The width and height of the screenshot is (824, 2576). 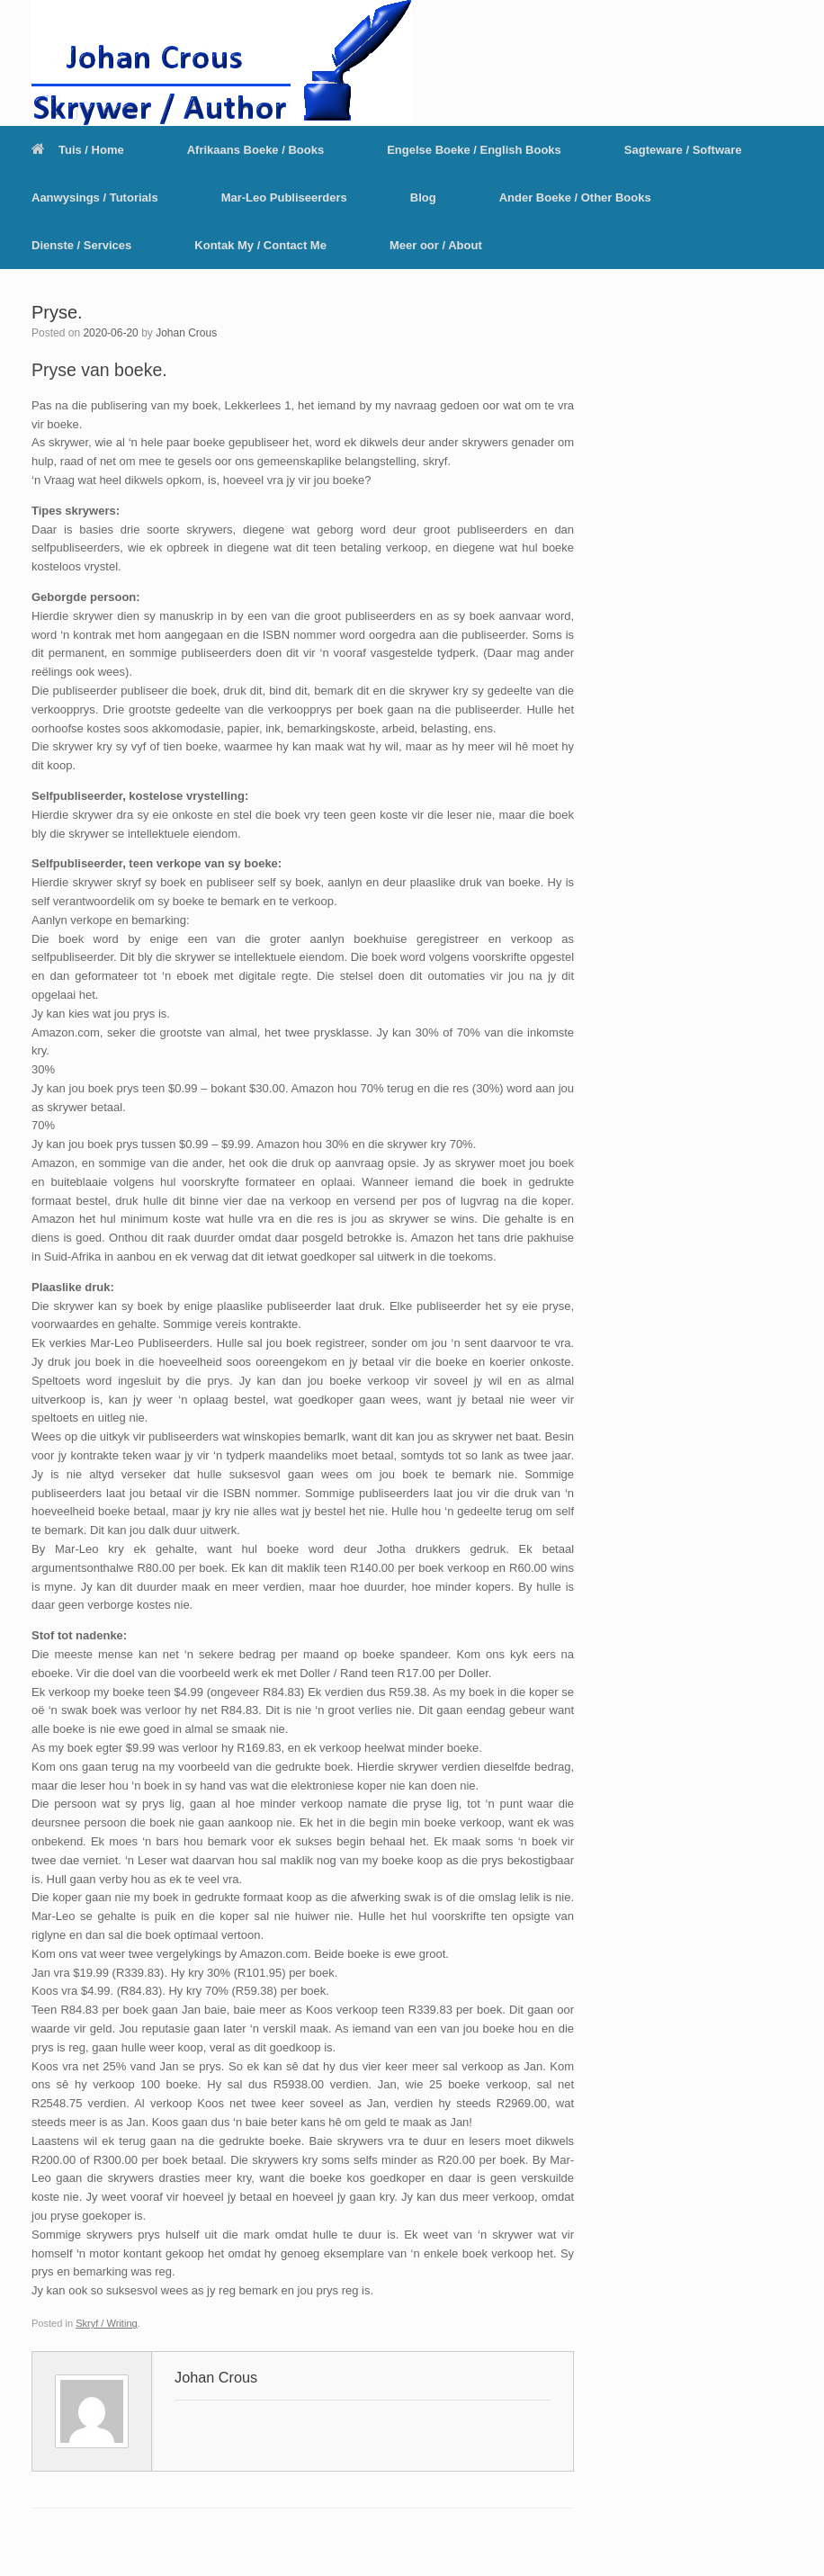 I want to click on Meer oor / About, so click(x=436, y=245).